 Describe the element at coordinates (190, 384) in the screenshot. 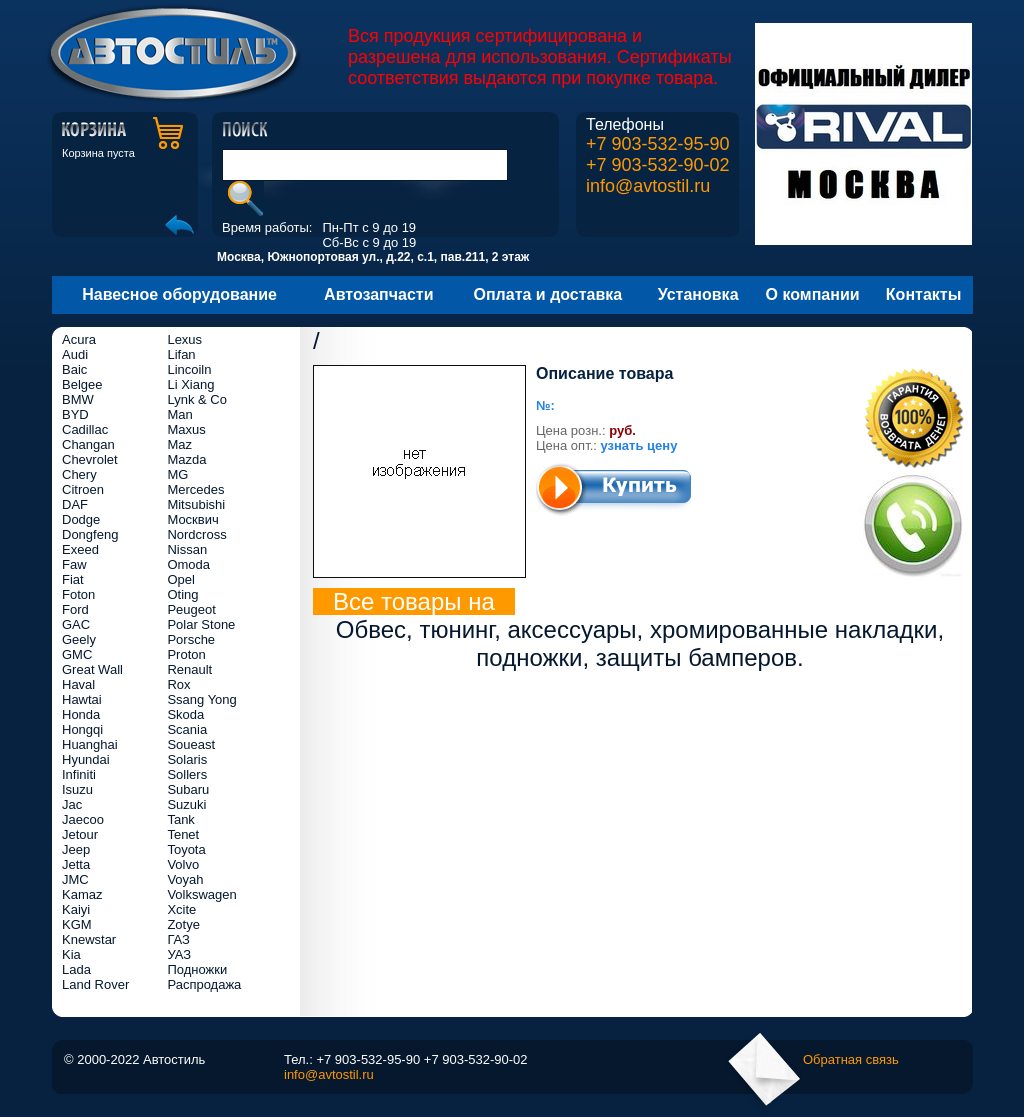

I see `Li Xiang` at that location.